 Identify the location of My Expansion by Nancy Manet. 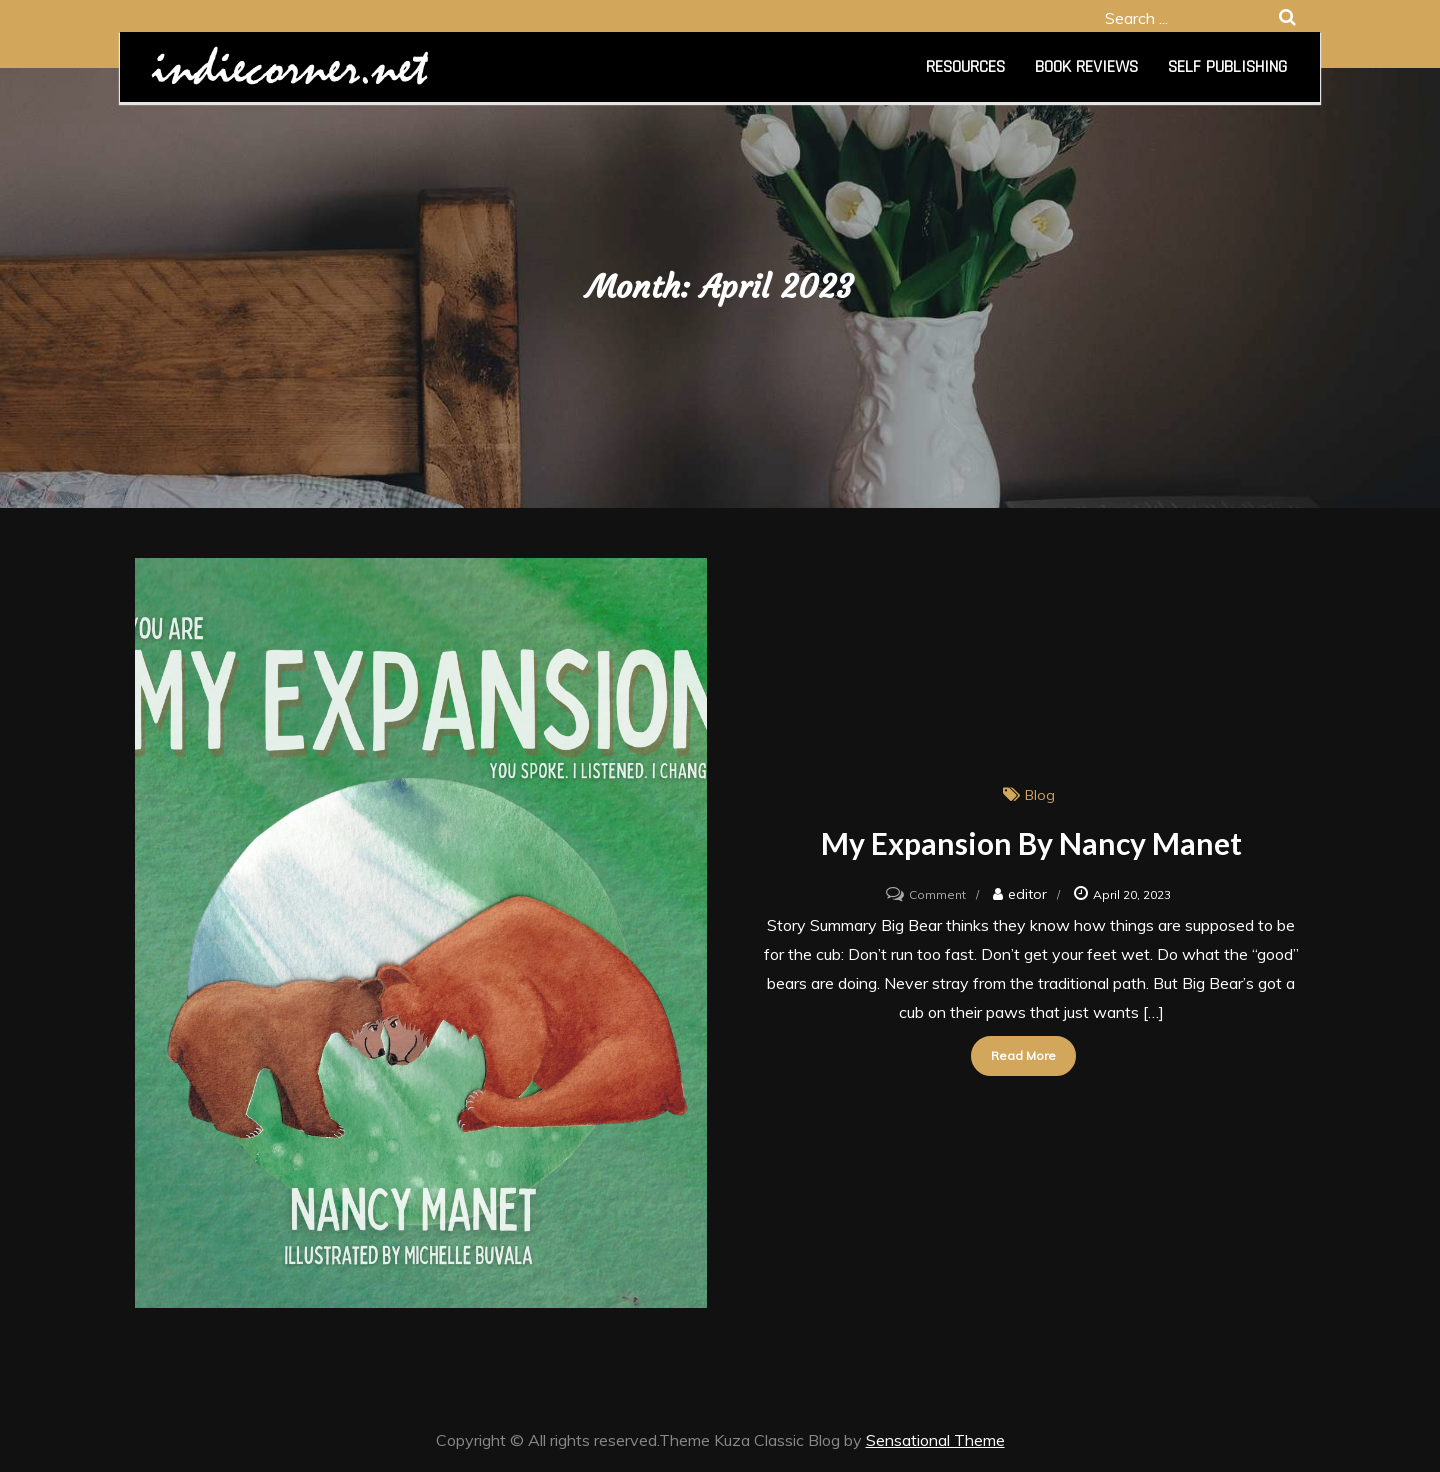
(1031, 843).